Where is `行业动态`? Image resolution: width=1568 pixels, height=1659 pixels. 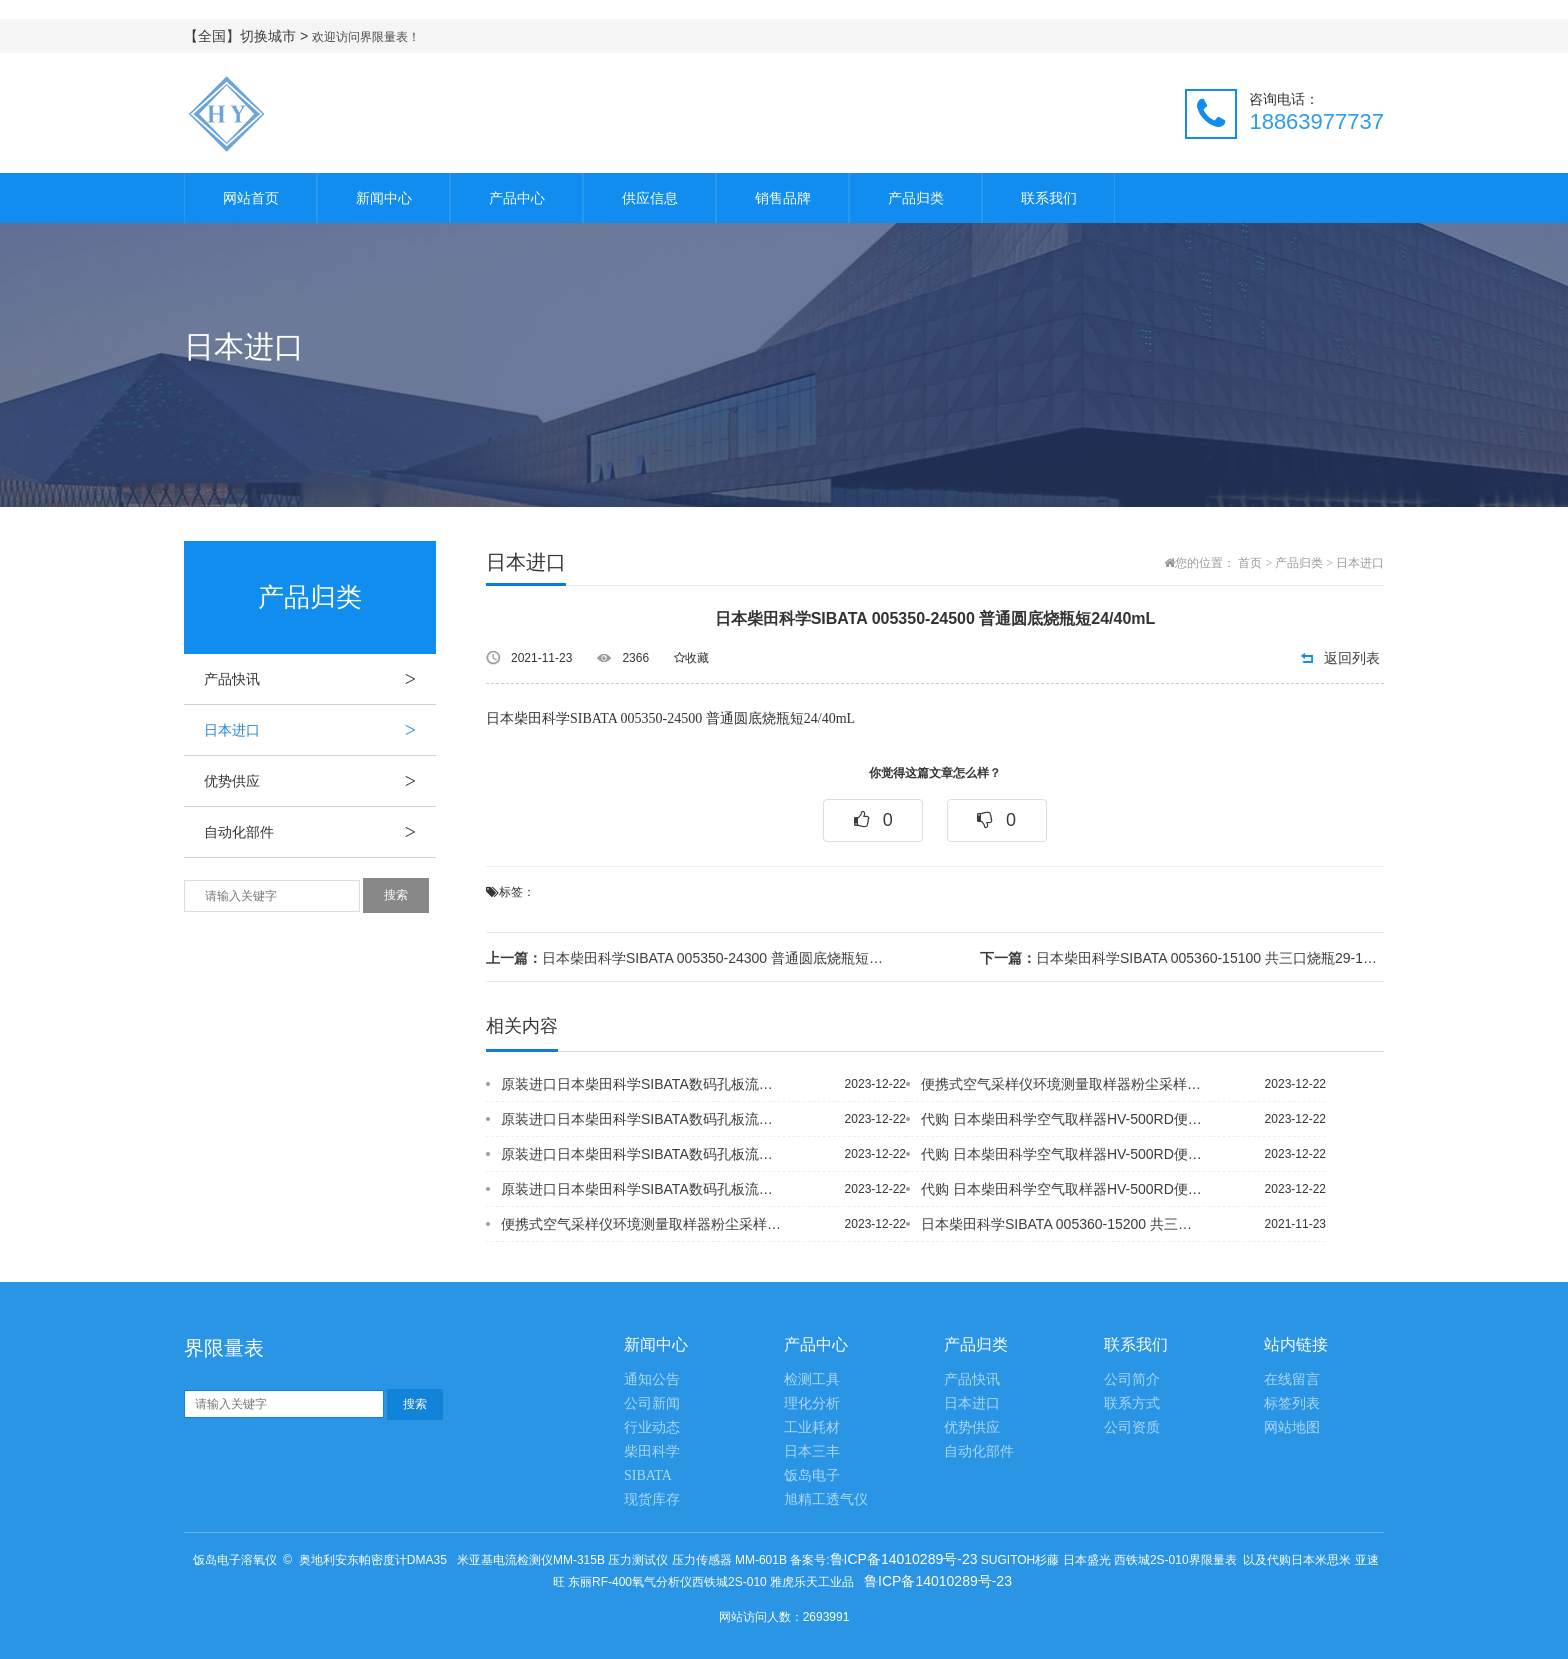 行业动态 is located at coordinates (652, 1427).